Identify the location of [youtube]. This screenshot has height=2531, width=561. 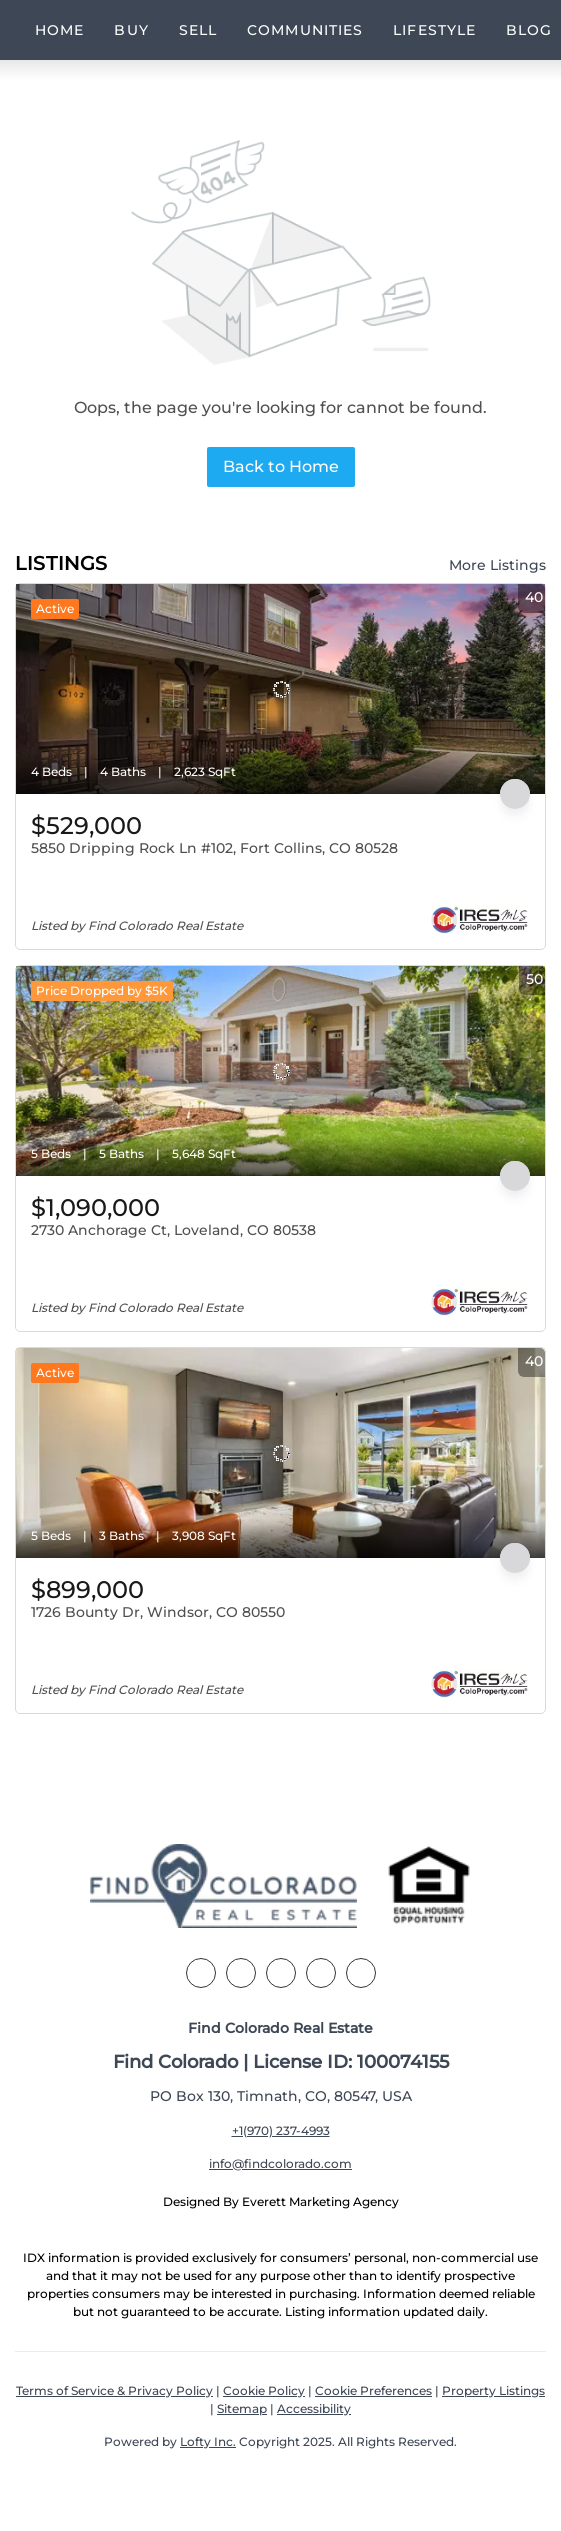
(361, 1973).